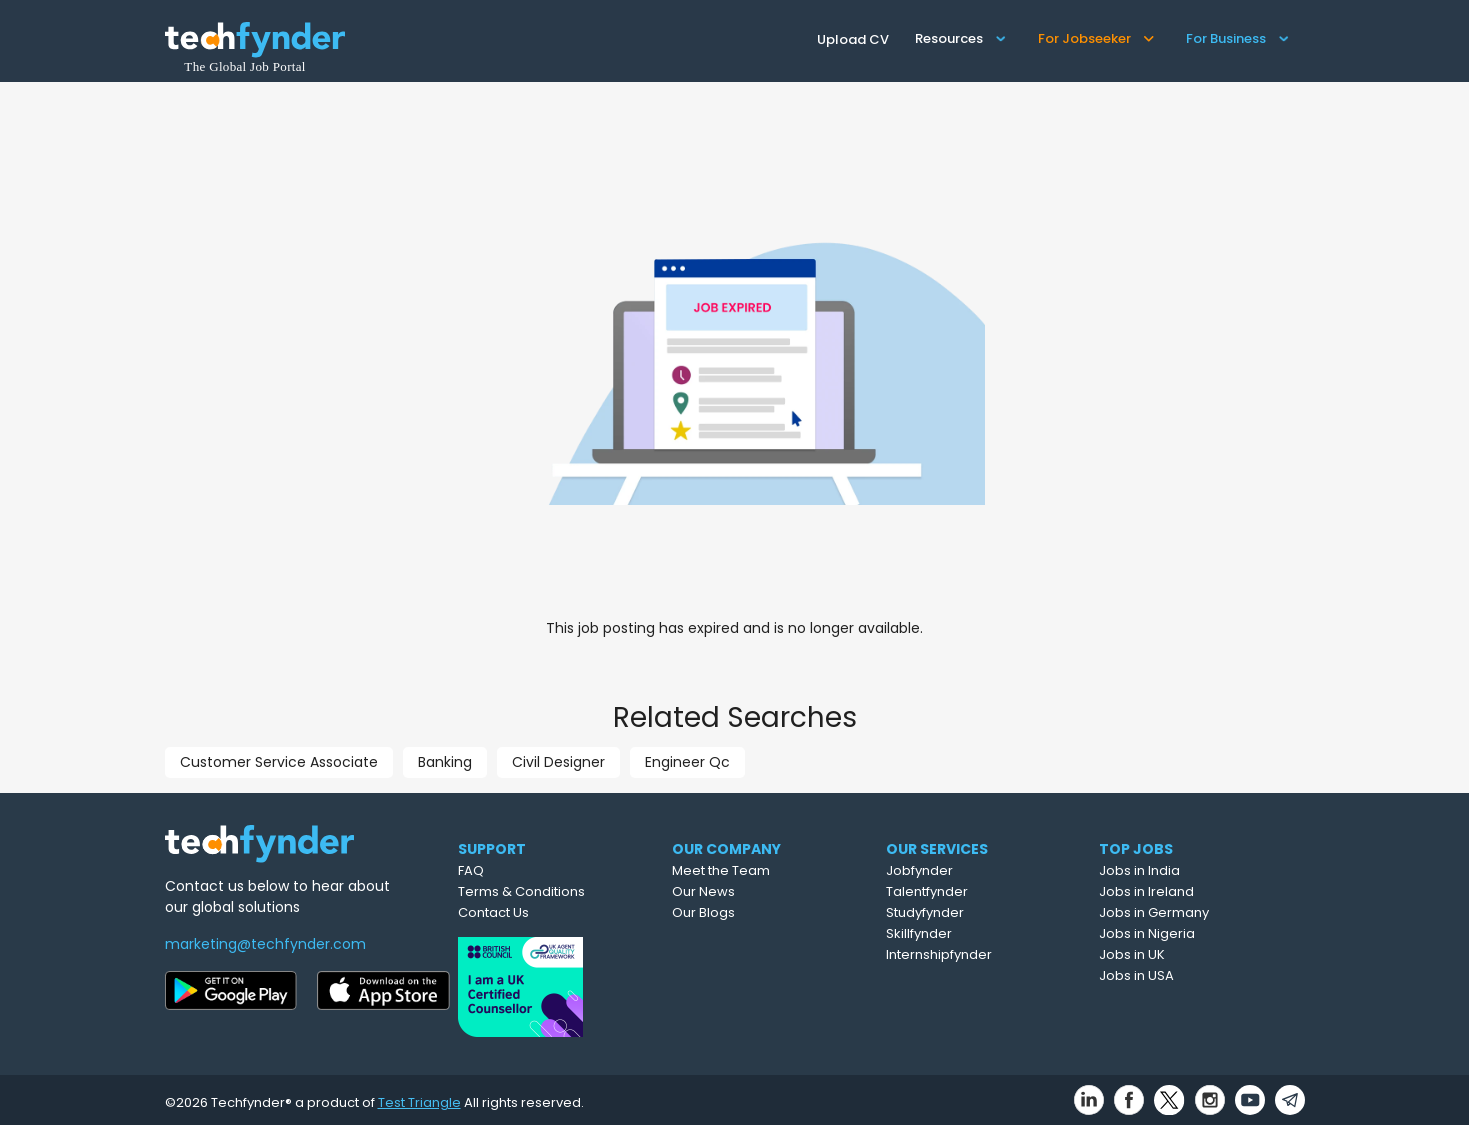 This screenshot has height=1125, width=1469. What do you see at coordinates (751, 891) in the screenshot?
I see `Our News` at bounding box center [751, 891].